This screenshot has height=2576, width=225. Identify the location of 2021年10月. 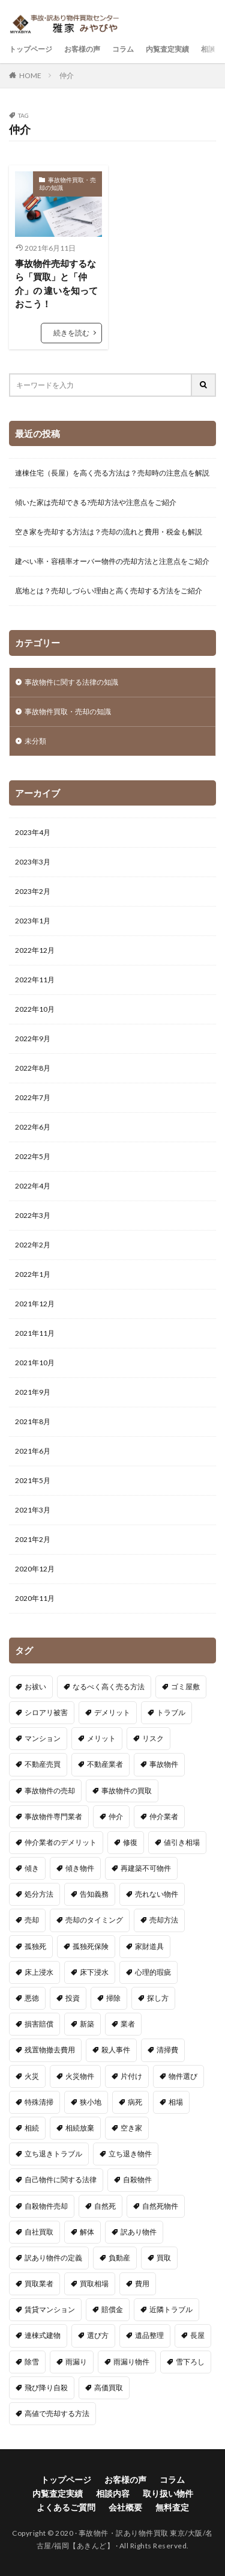
(35, 1362).